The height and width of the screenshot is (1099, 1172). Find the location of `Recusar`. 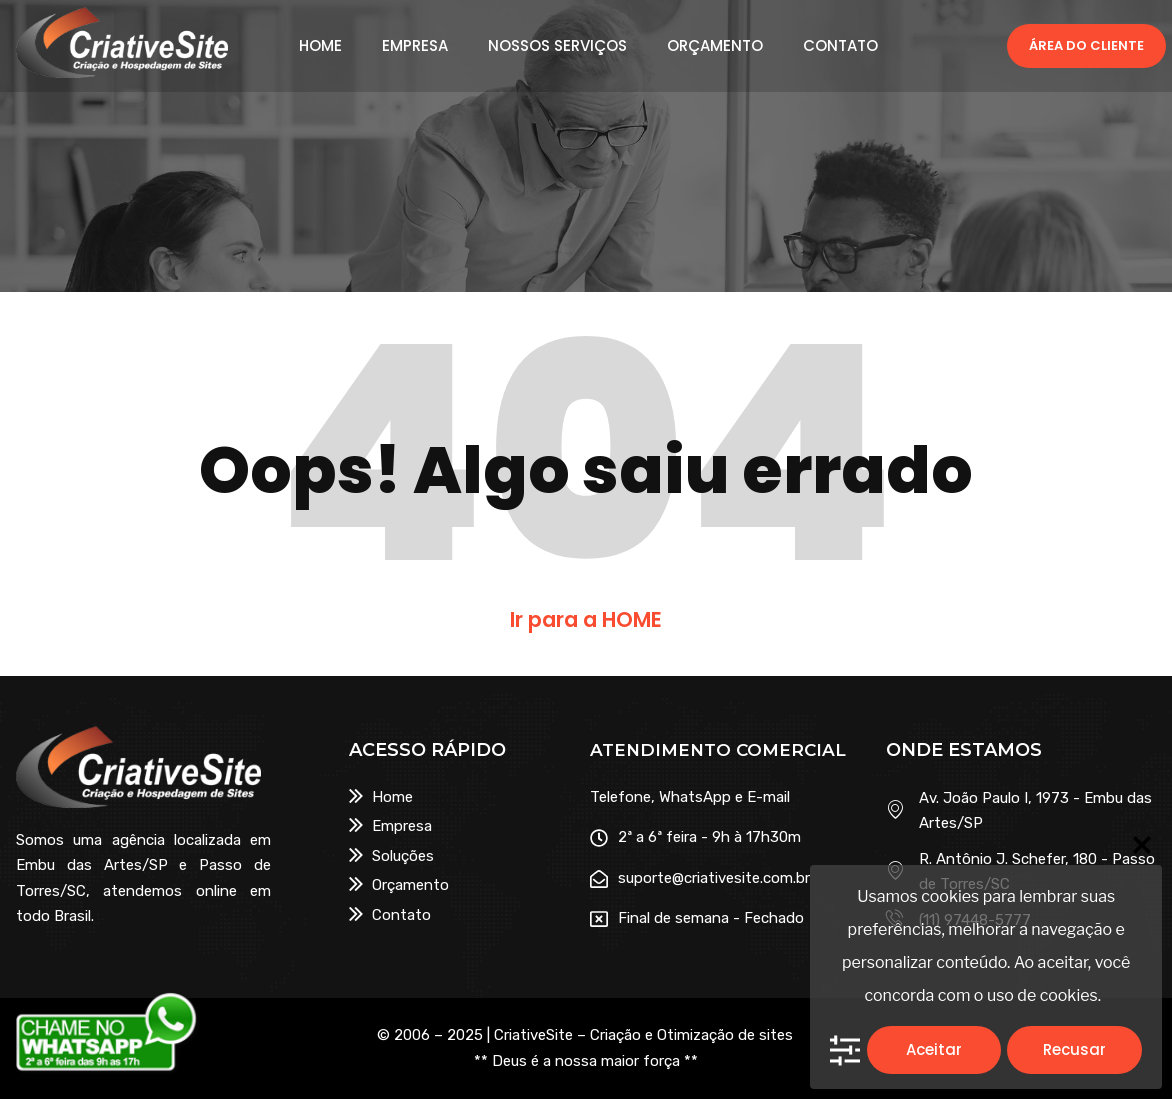

Recusar is located at coordinates (1074, 1049).